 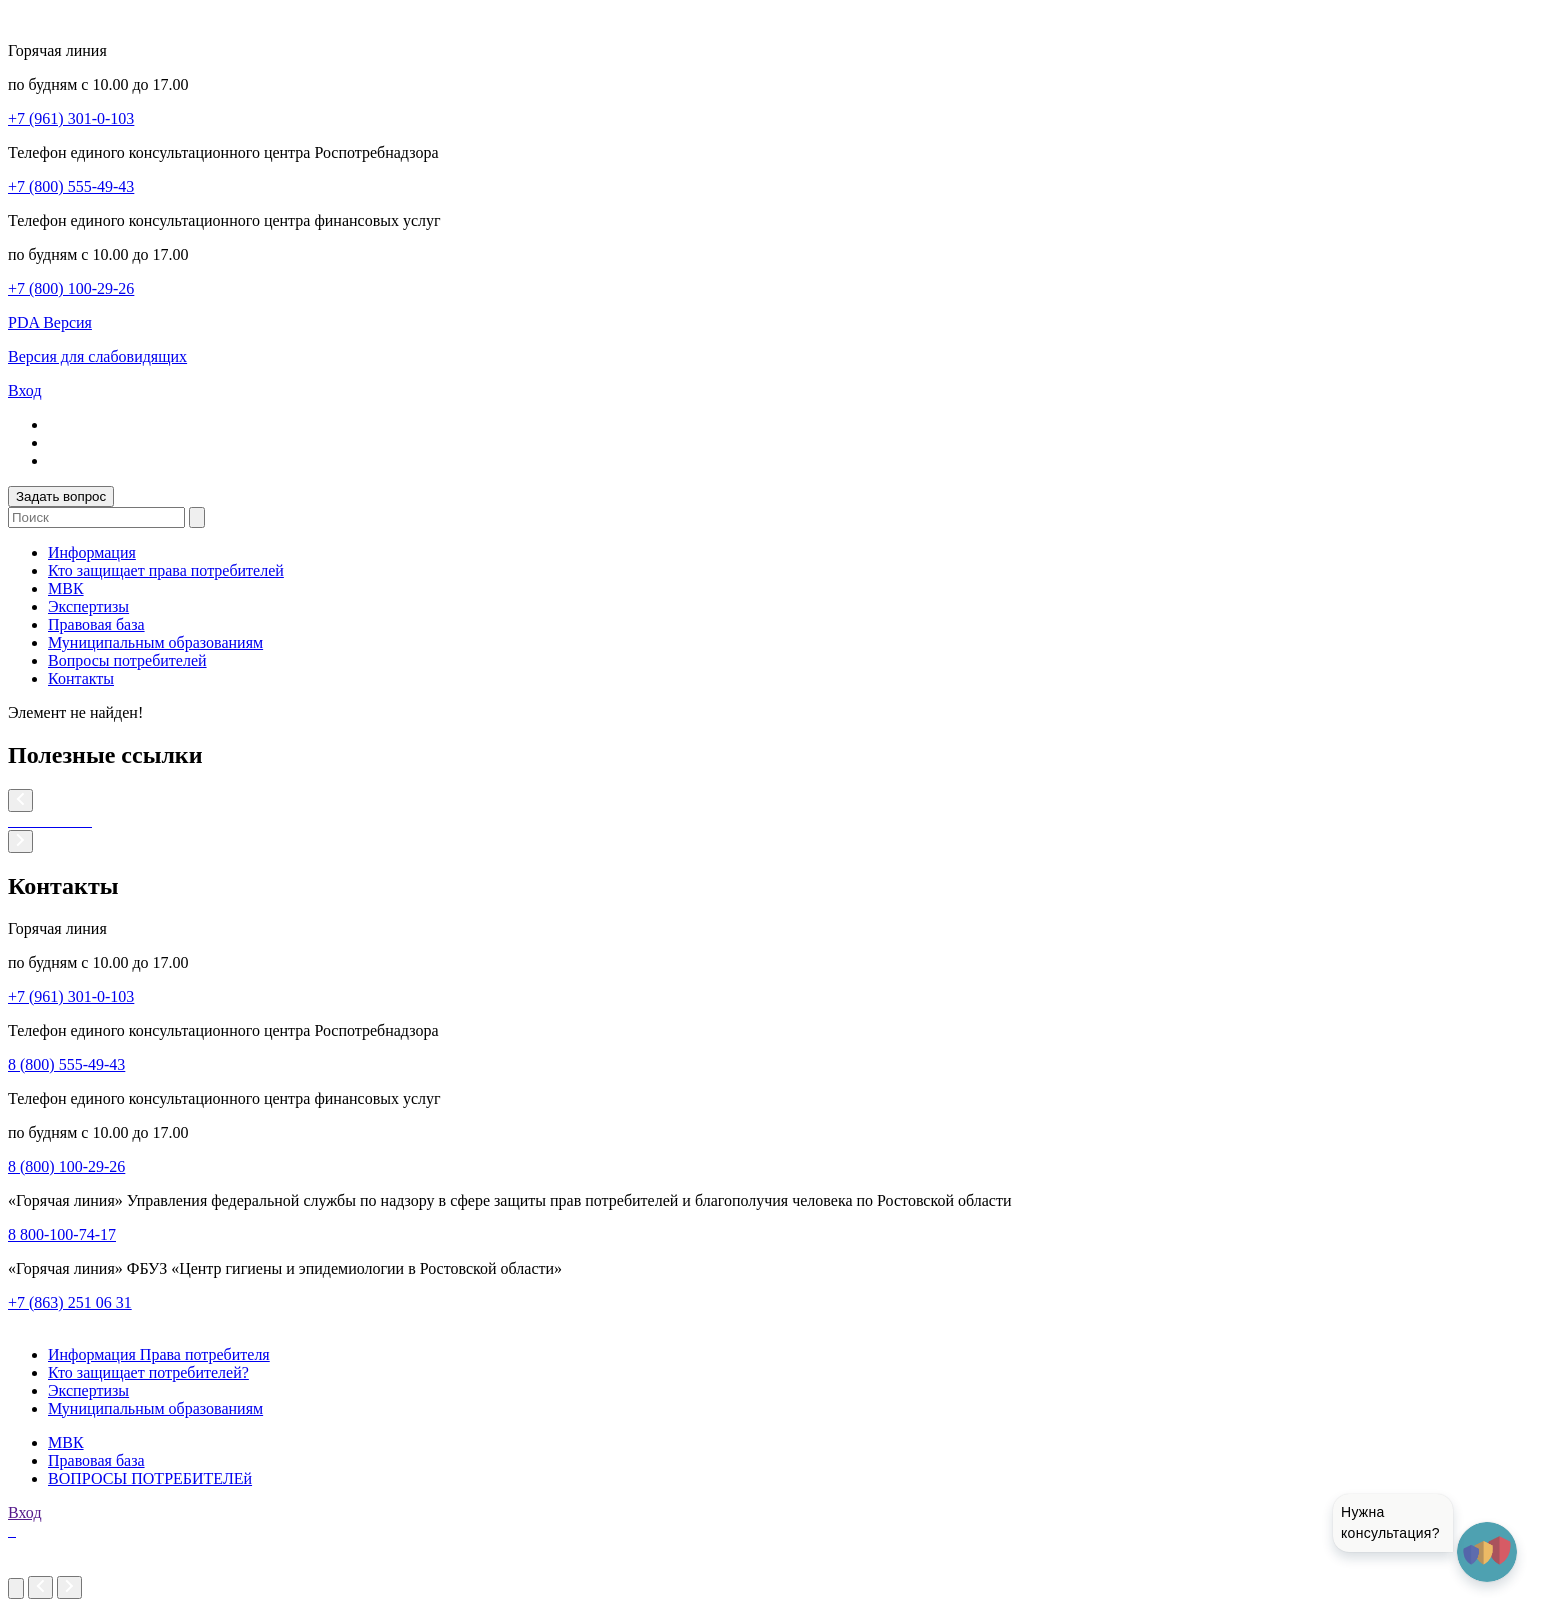 What do you see at coordinates (66, 588) in the screenshot?
I see `МВК` at bounding box center [66, 588].